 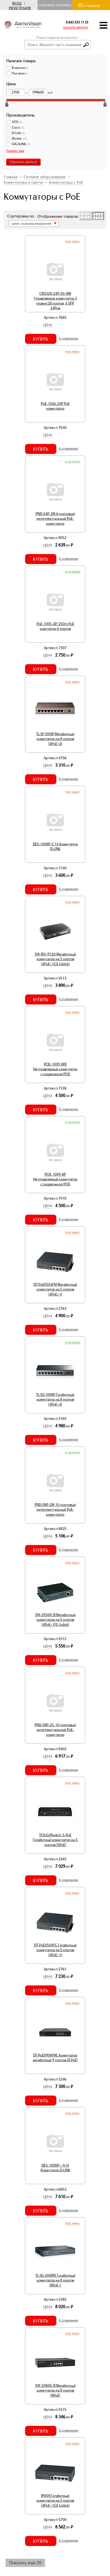 What do you see at coordinates (55, 2390) in the screenshot?
I see `SW-20800/B Мегабитный коммутатор на 8 портов (8PoE)` at bounding box center [55, 2390].